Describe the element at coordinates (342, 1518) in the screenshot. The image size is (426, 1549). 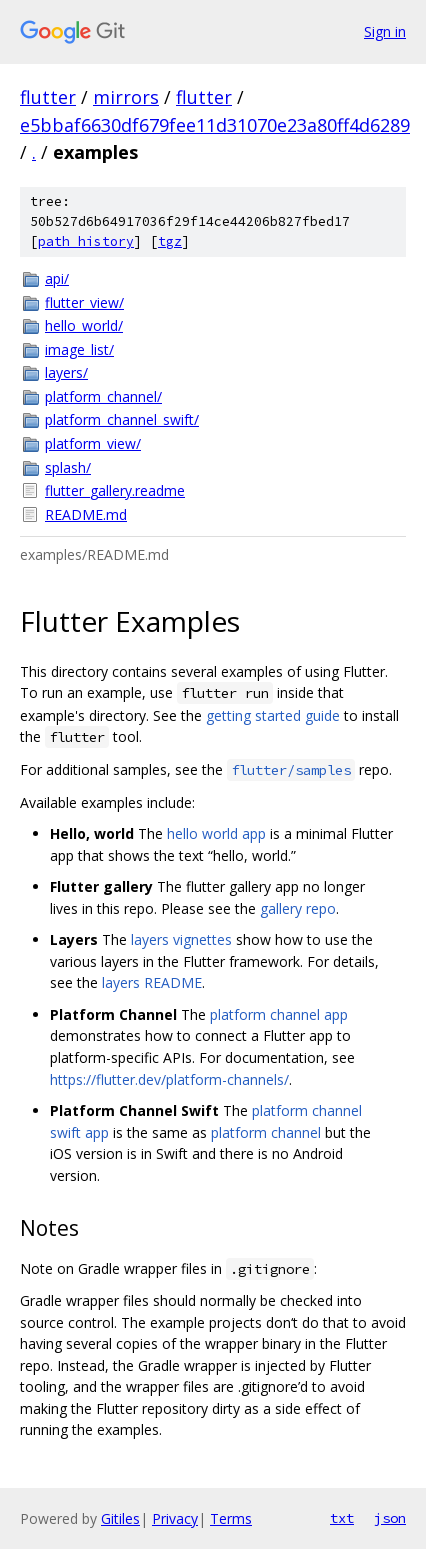
I see `txt` at that location.